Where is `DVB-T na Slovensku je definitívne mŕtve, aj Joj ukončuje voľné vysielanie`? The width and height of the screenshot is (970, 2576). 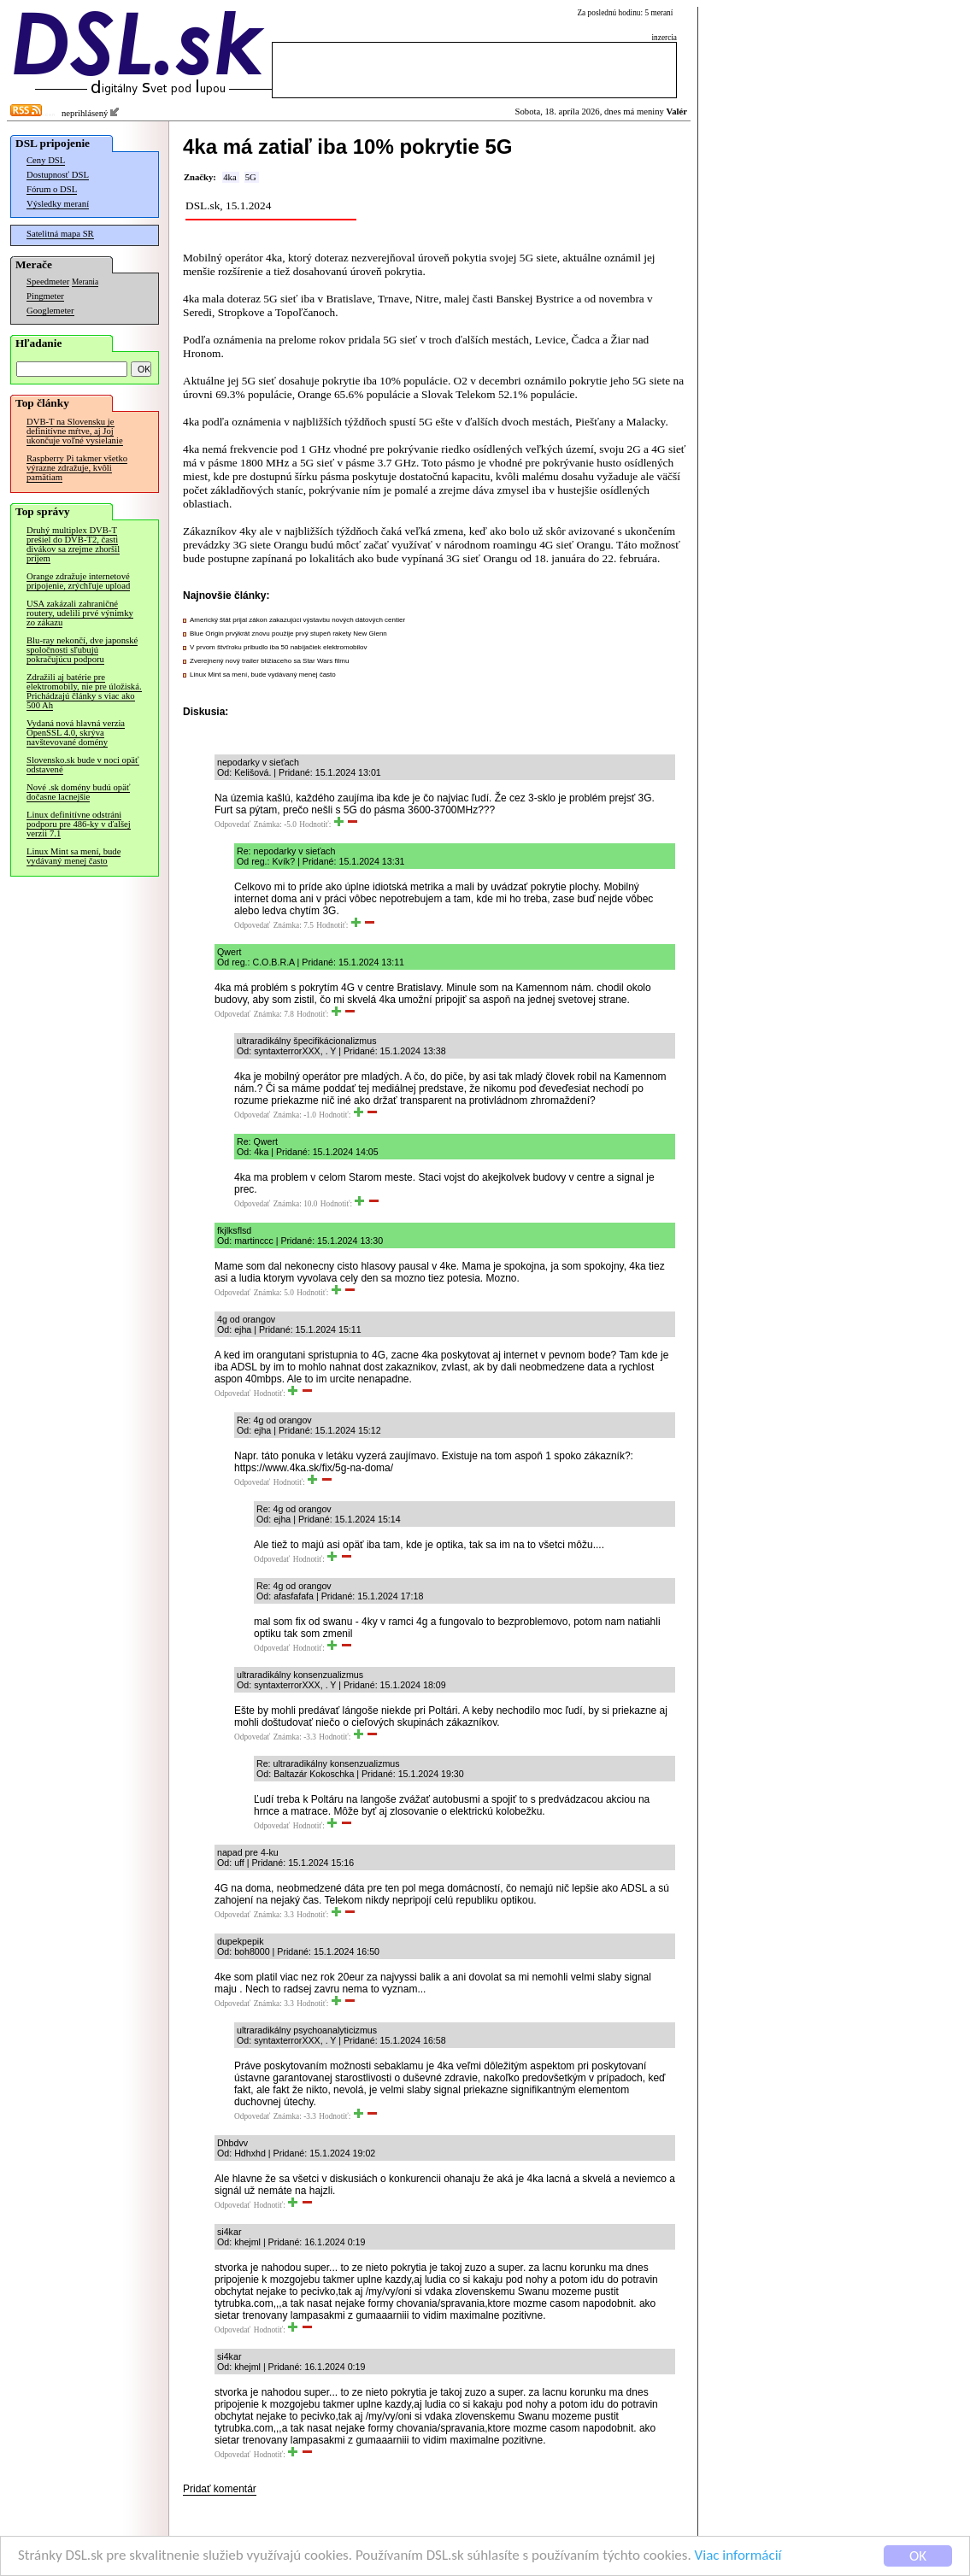 DVB-T na Slovensku je definitívne mŕtve, aj Joj ukončuje voľné vysielanie is located at coordinates (74, 431).